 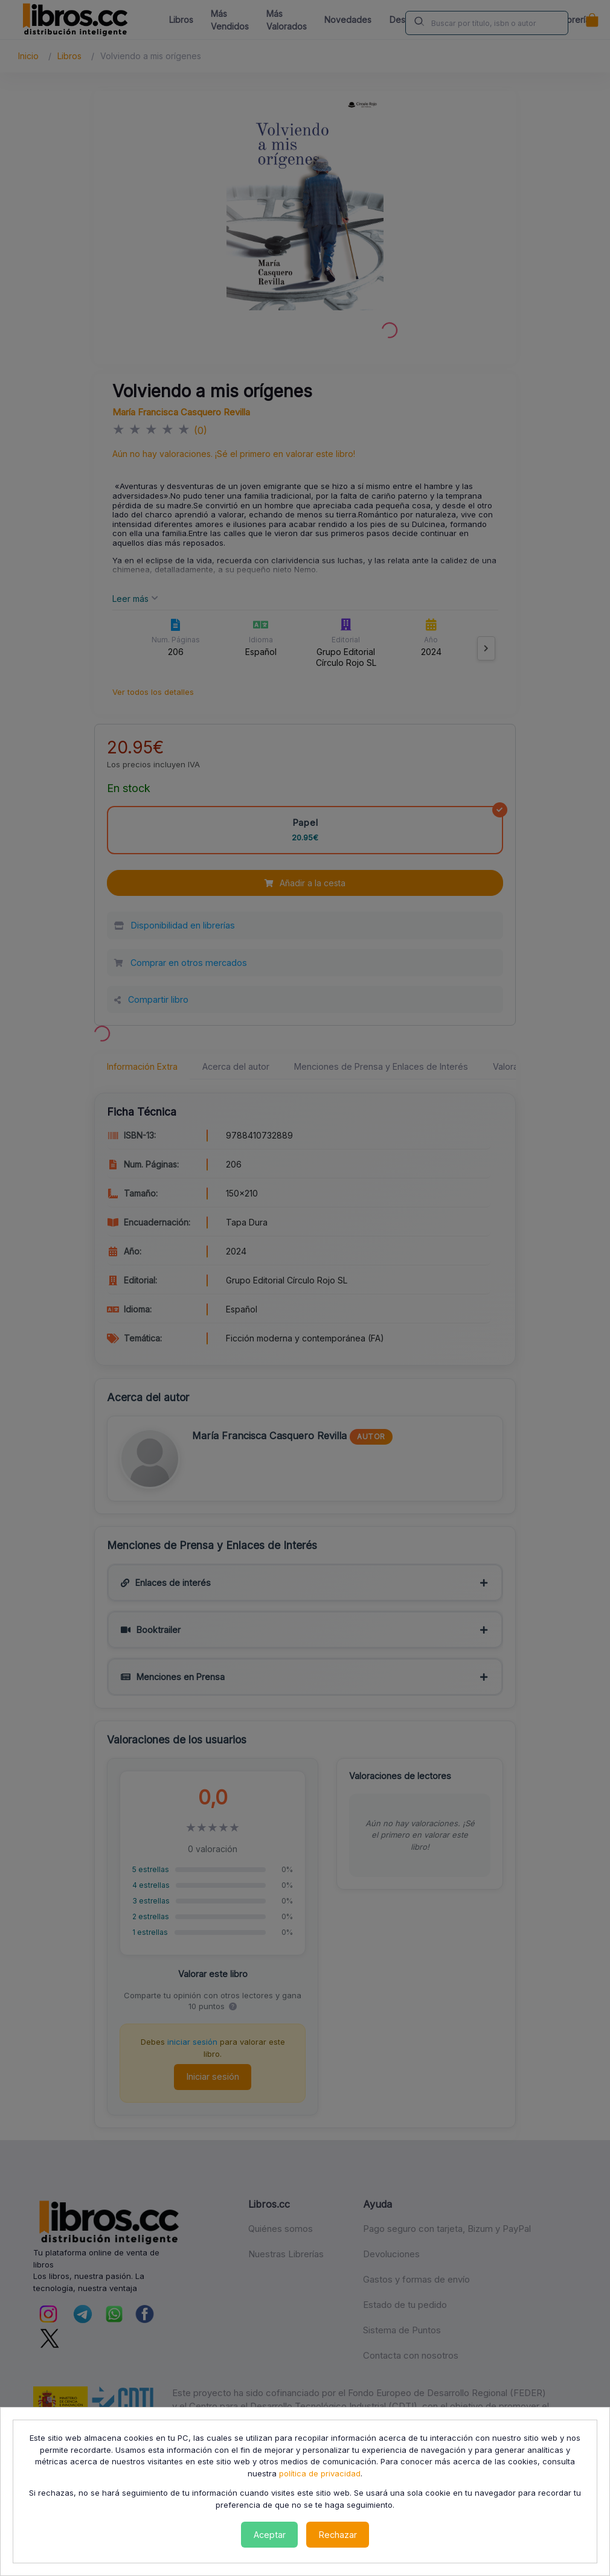 What do you see at coordinates (338, 2535) in the screenshot?
I see `Rechazar` at bounding box center [338, 2535].